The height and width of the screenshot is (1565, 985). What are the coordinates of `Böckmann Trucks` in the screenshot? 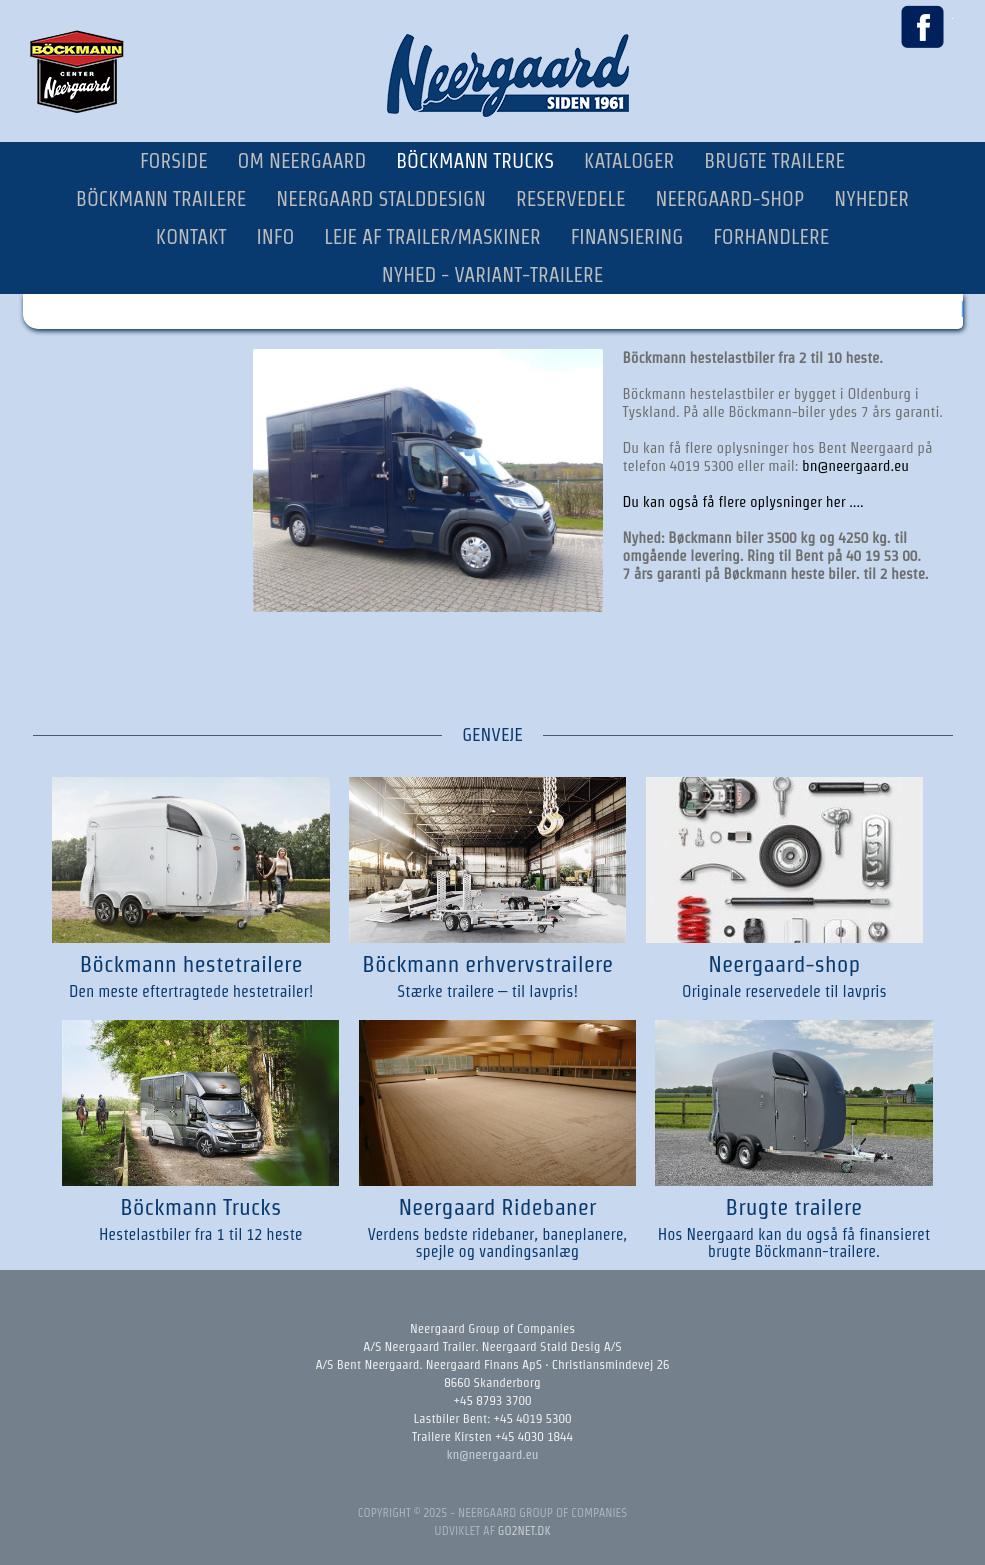 It's located at (475, 161).